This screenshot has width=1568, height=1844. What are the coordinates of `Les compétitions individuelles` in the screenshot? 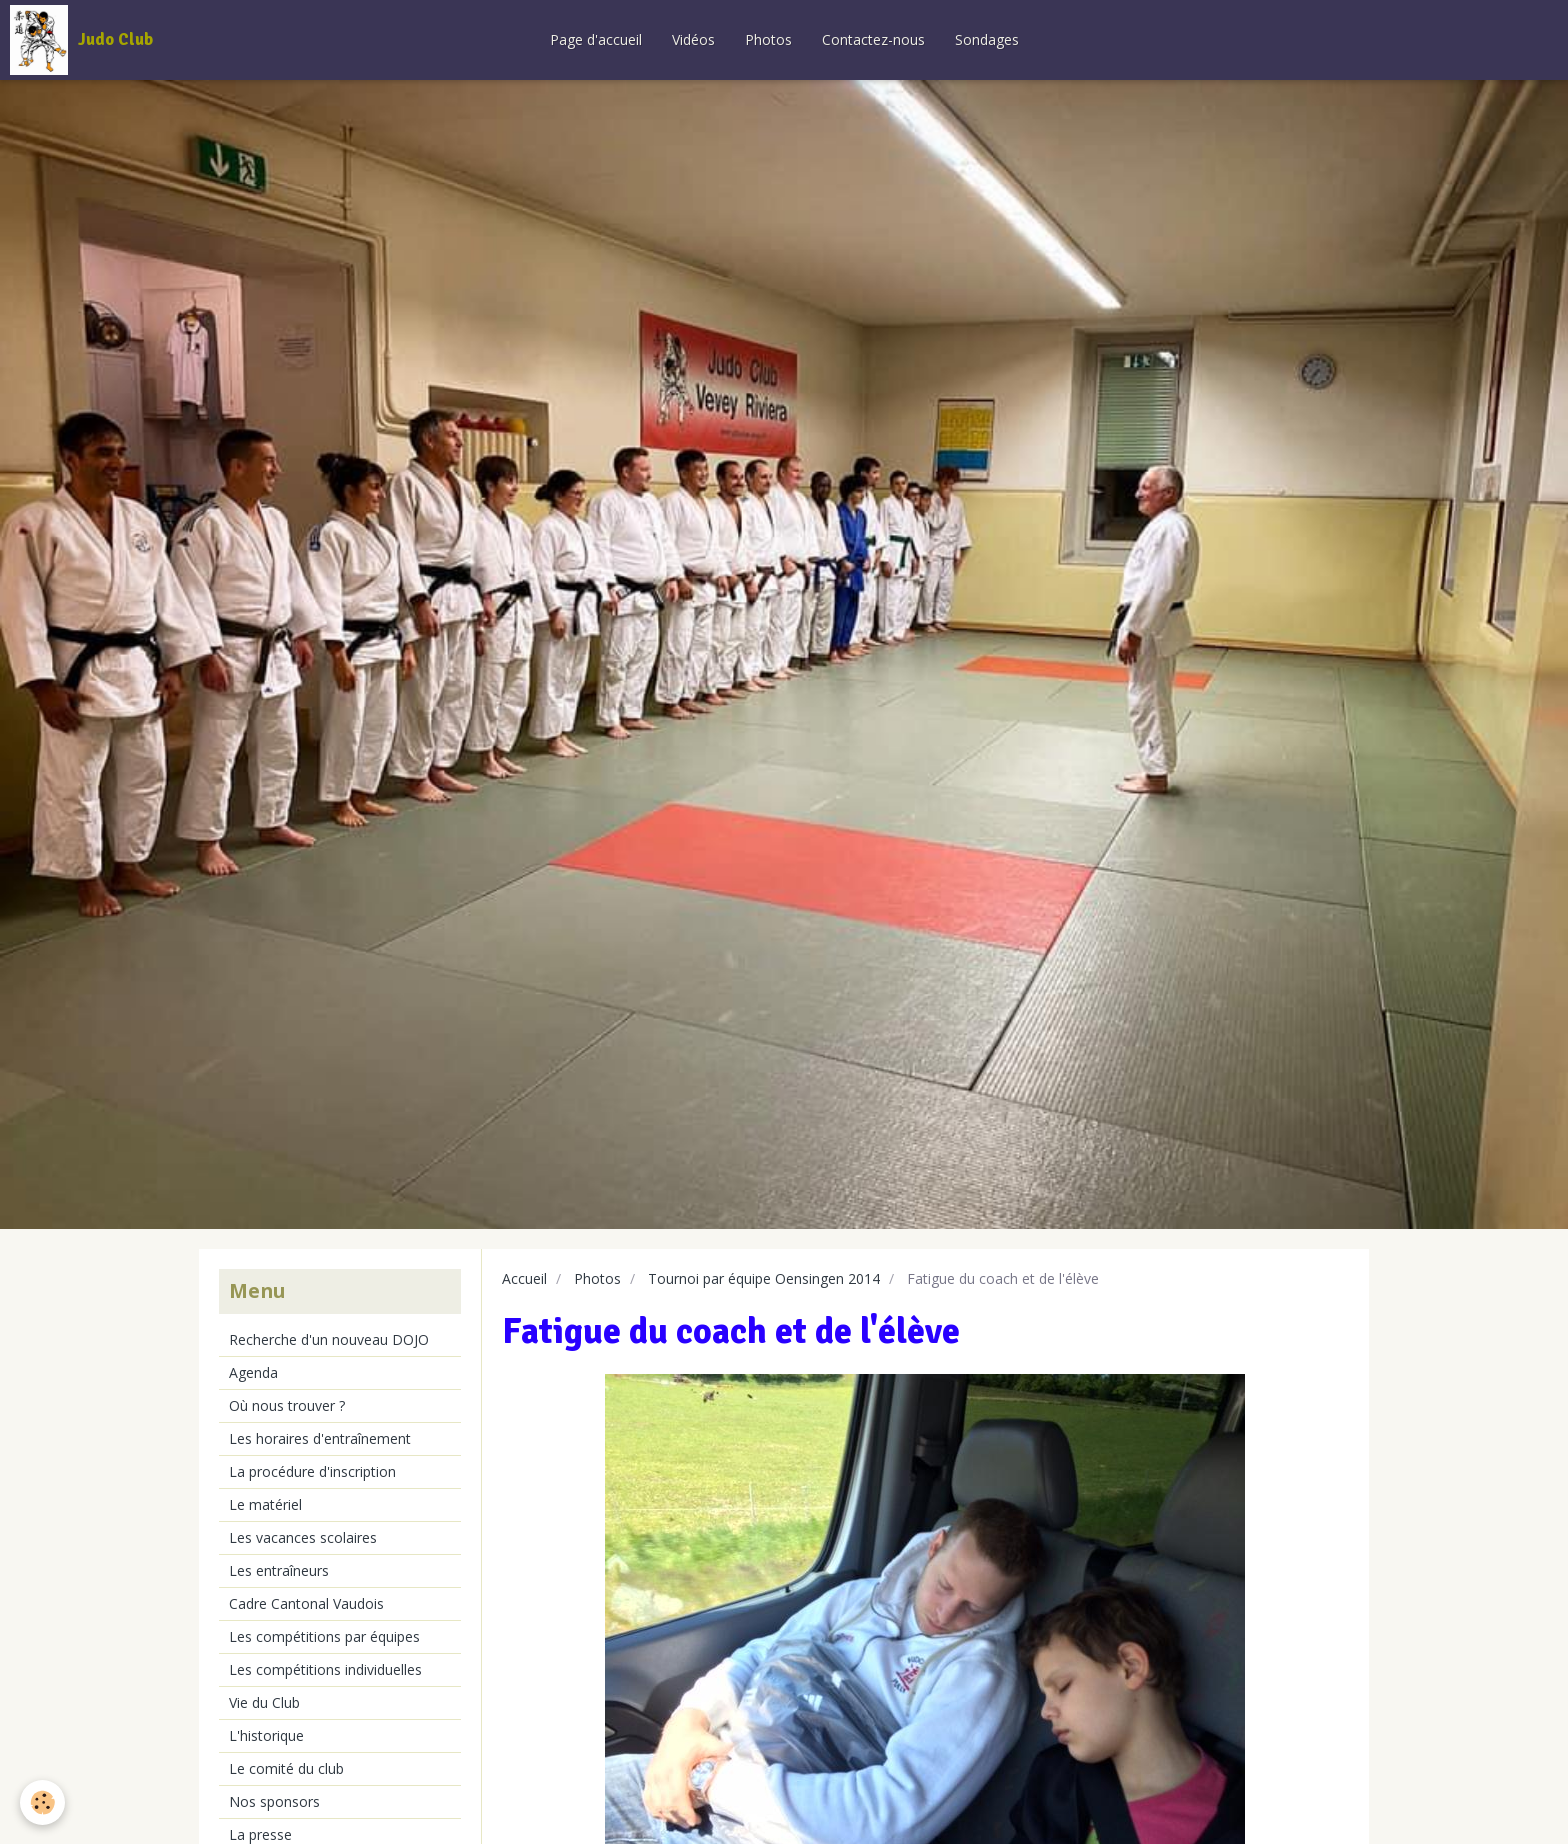 It's located at (325, 1669).